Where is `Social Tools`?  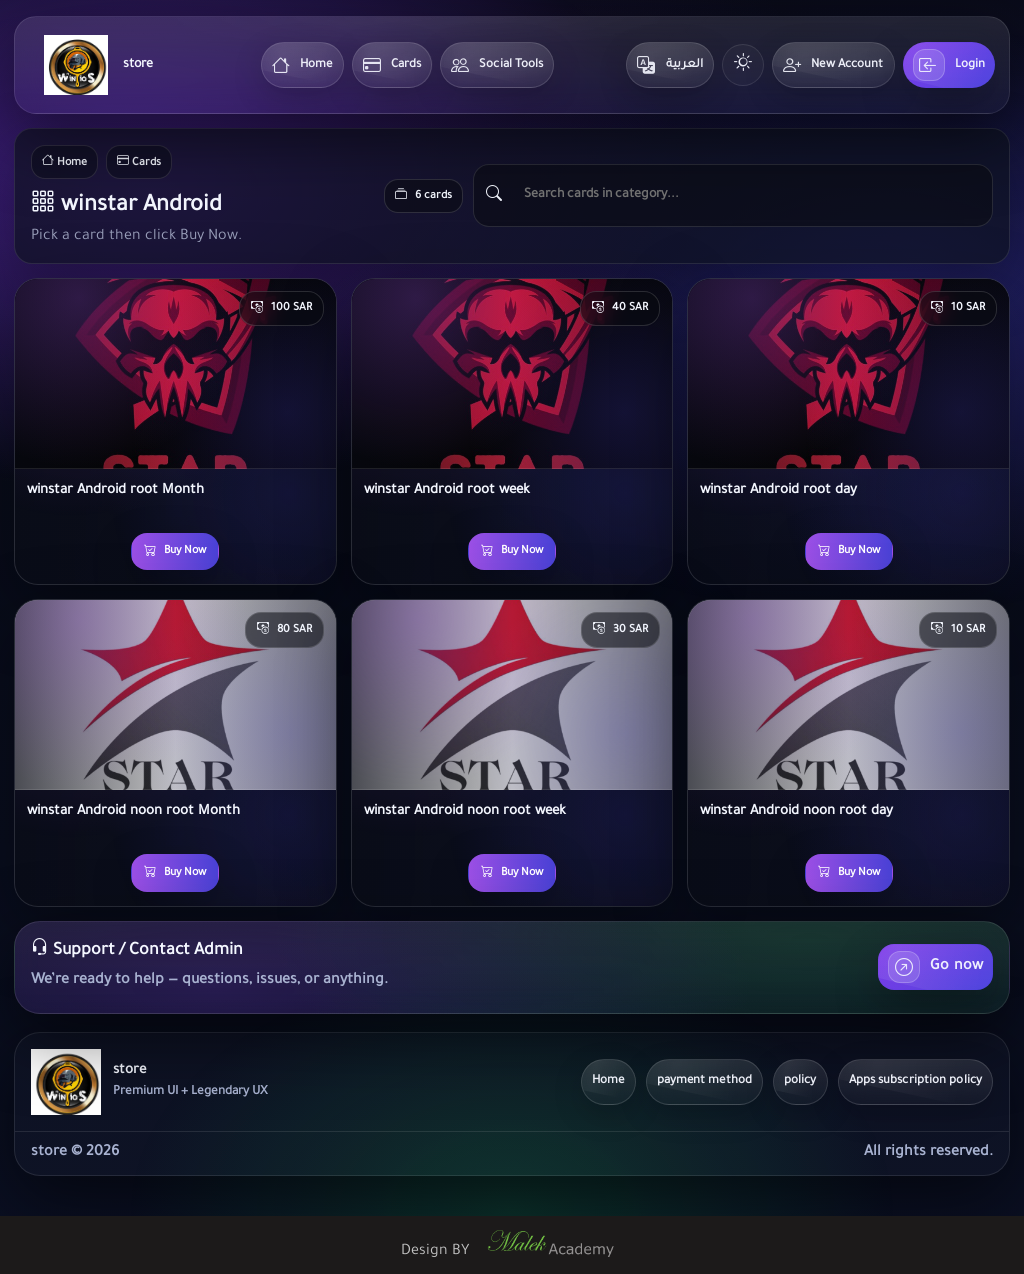
Social Tools is located at coordinates (497, 65).